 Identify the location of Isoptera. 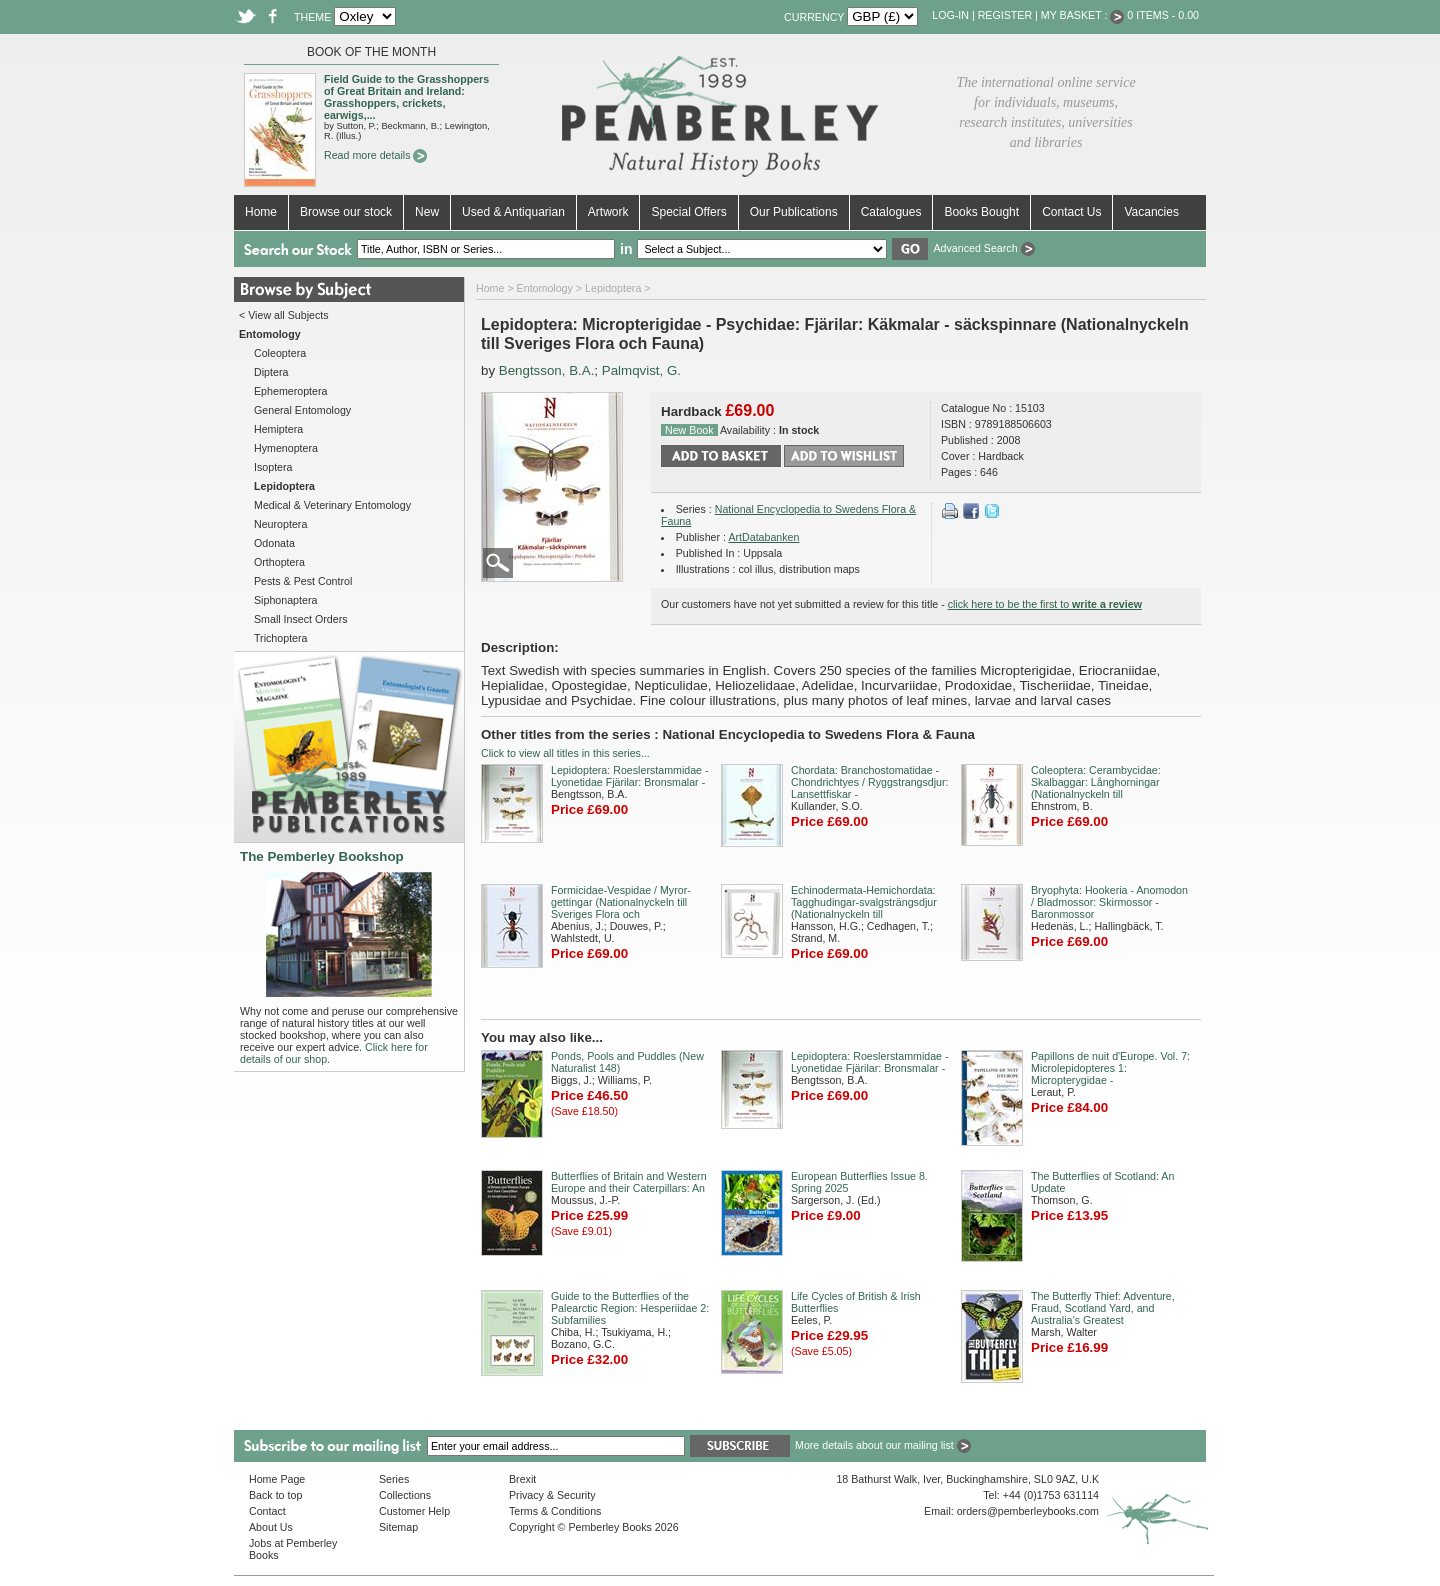
(273, 467).